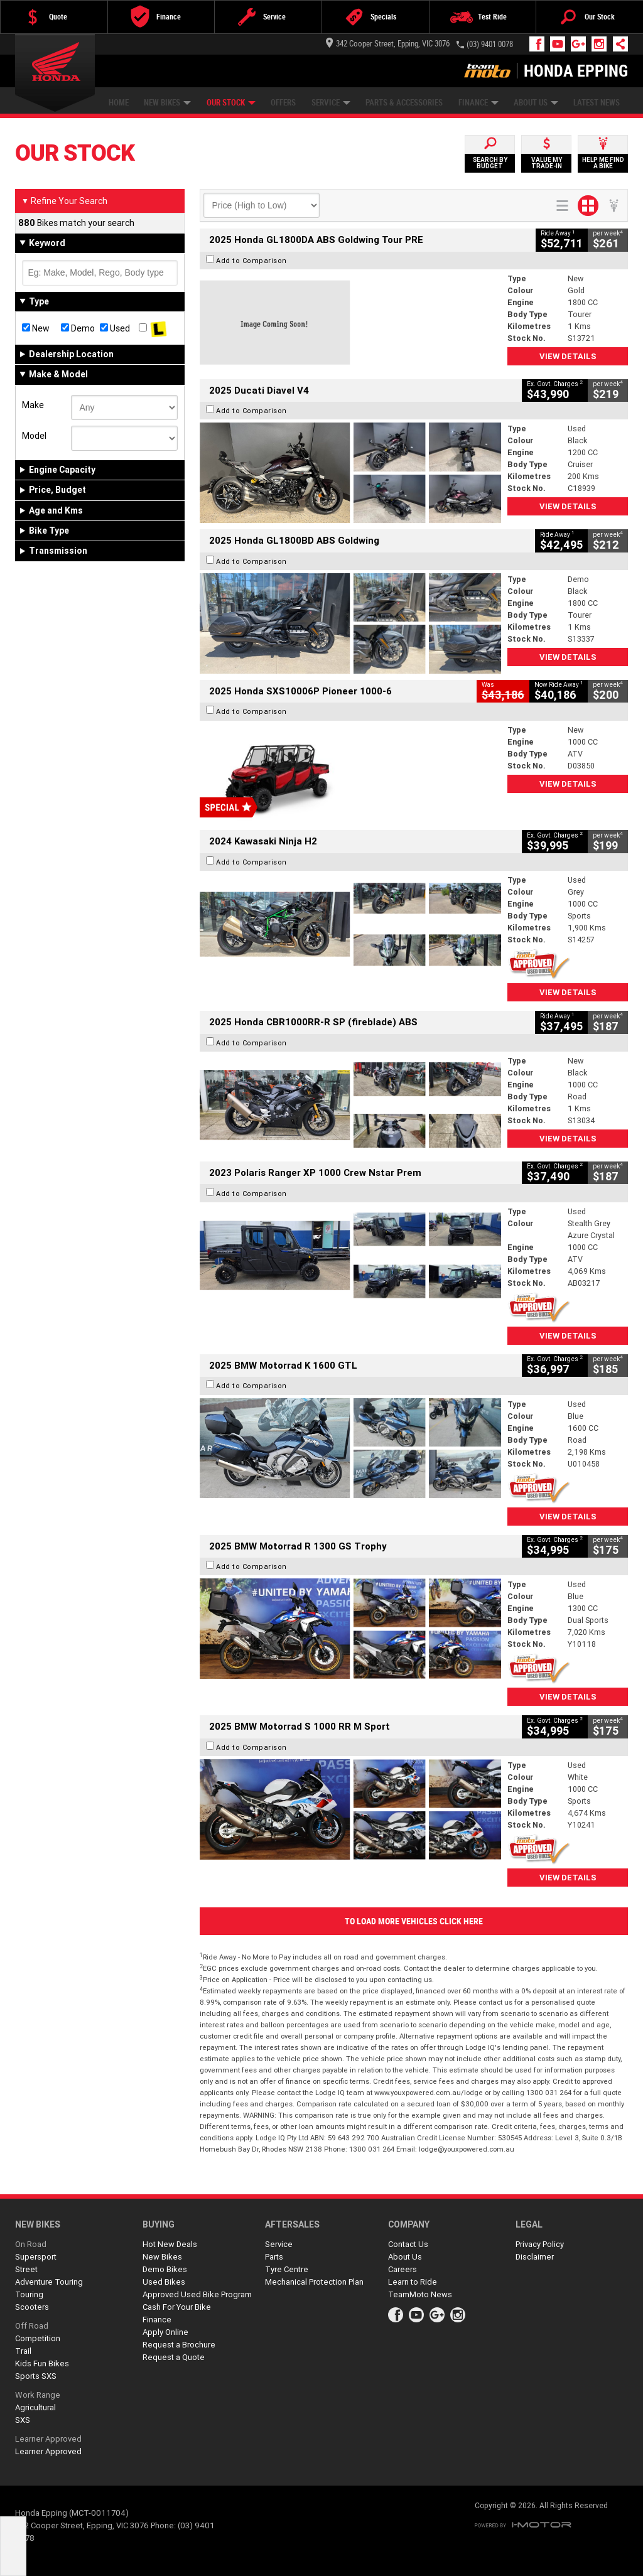 The image size is (643, 2576). I want to click on Work Range, so click(37, 2395).